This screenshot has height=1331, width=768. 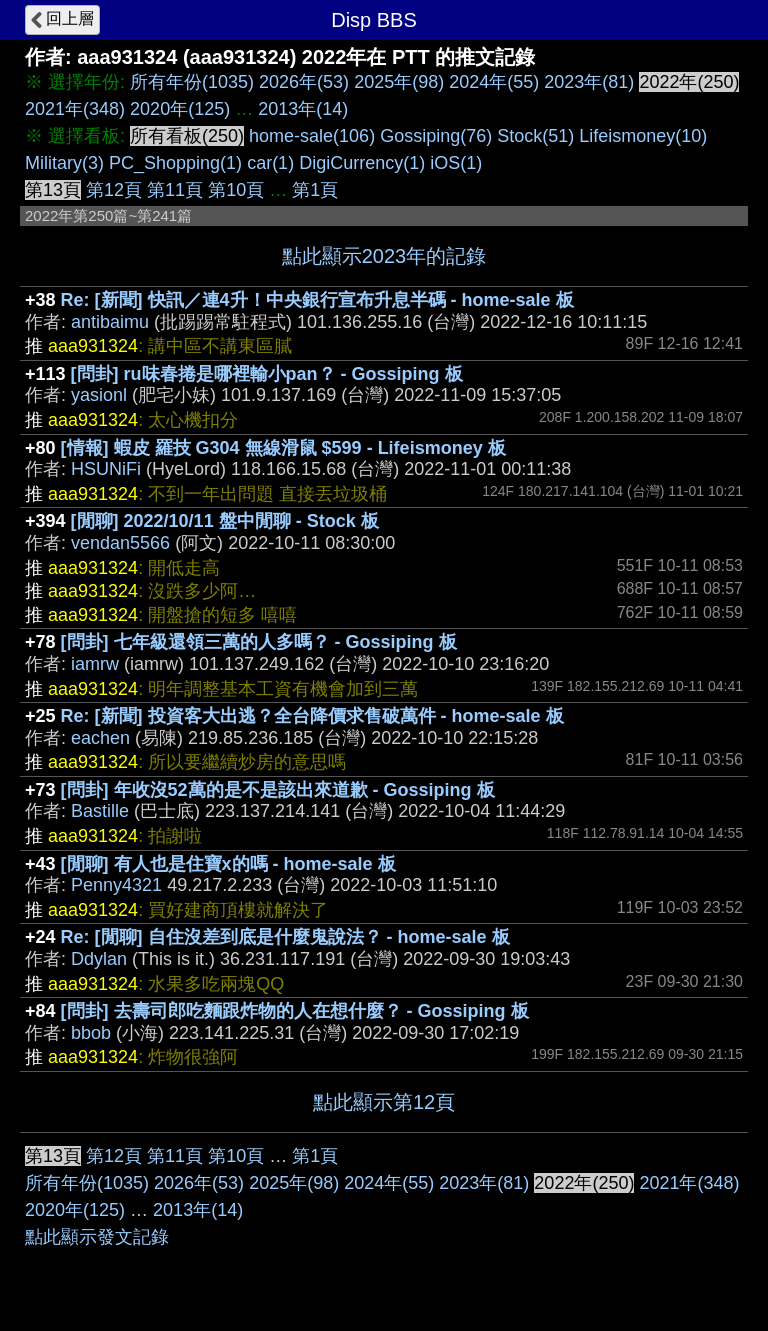 I want to click on yasionl, so click(x=99, y=395).